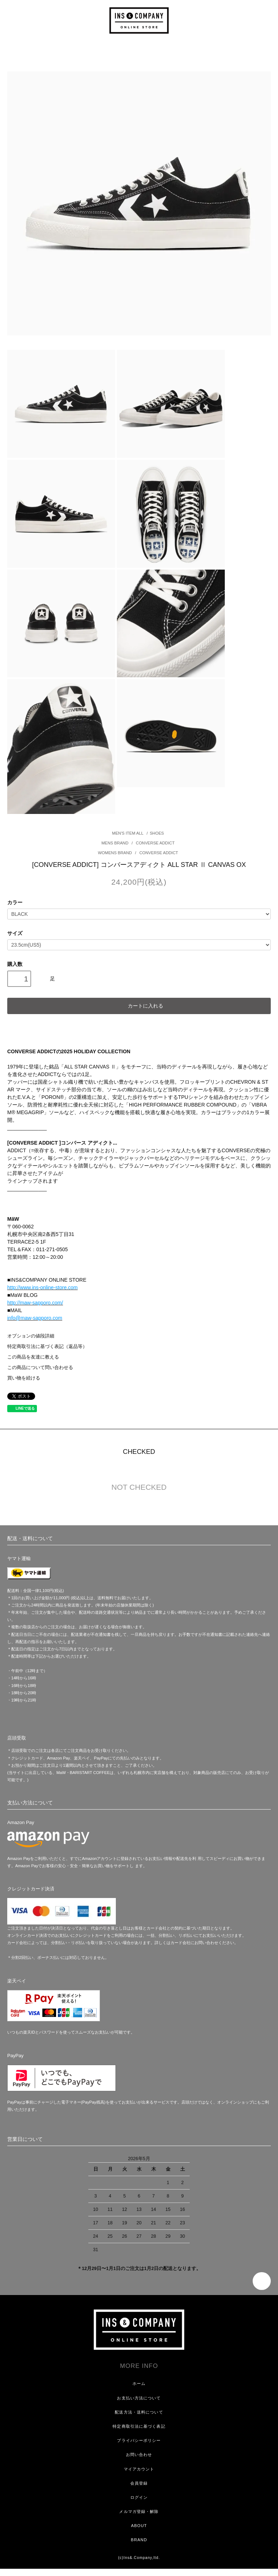  What do you see at coordinates (47, 1346) in the screenshot?
I see `特定商取引法に基づく表記（返品等）` at bounding box center [47, 1346].